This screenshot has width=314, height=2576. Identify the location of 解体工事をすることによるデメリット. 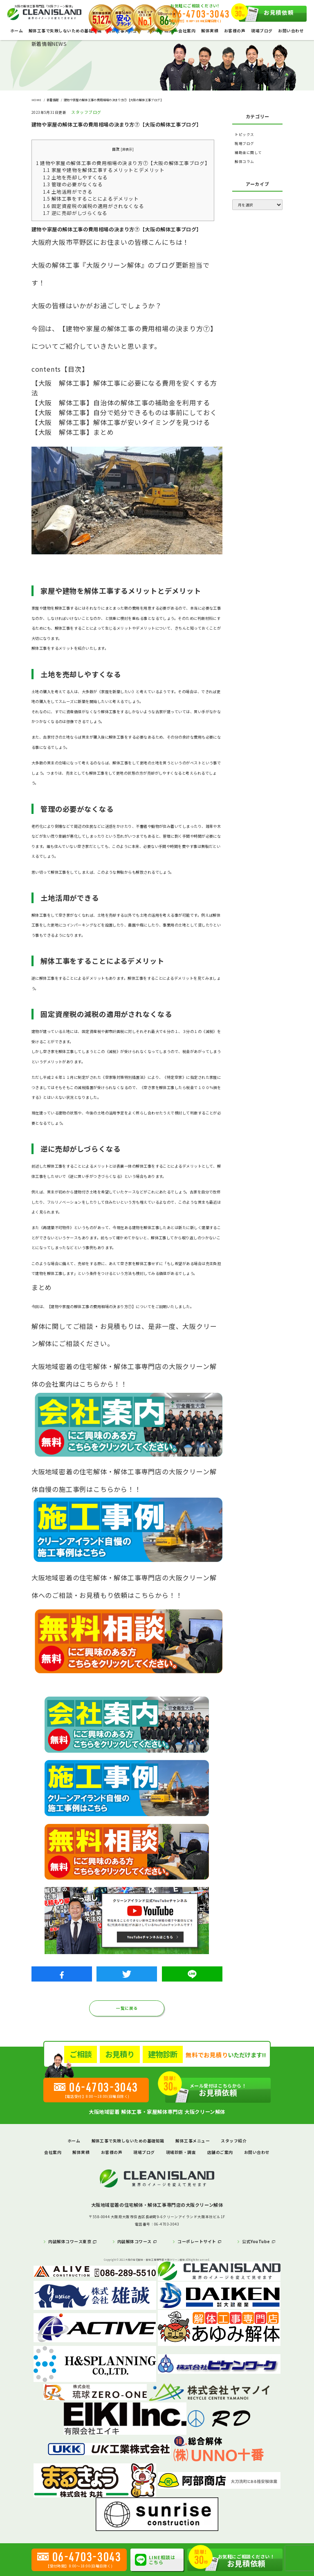
(91, 198).